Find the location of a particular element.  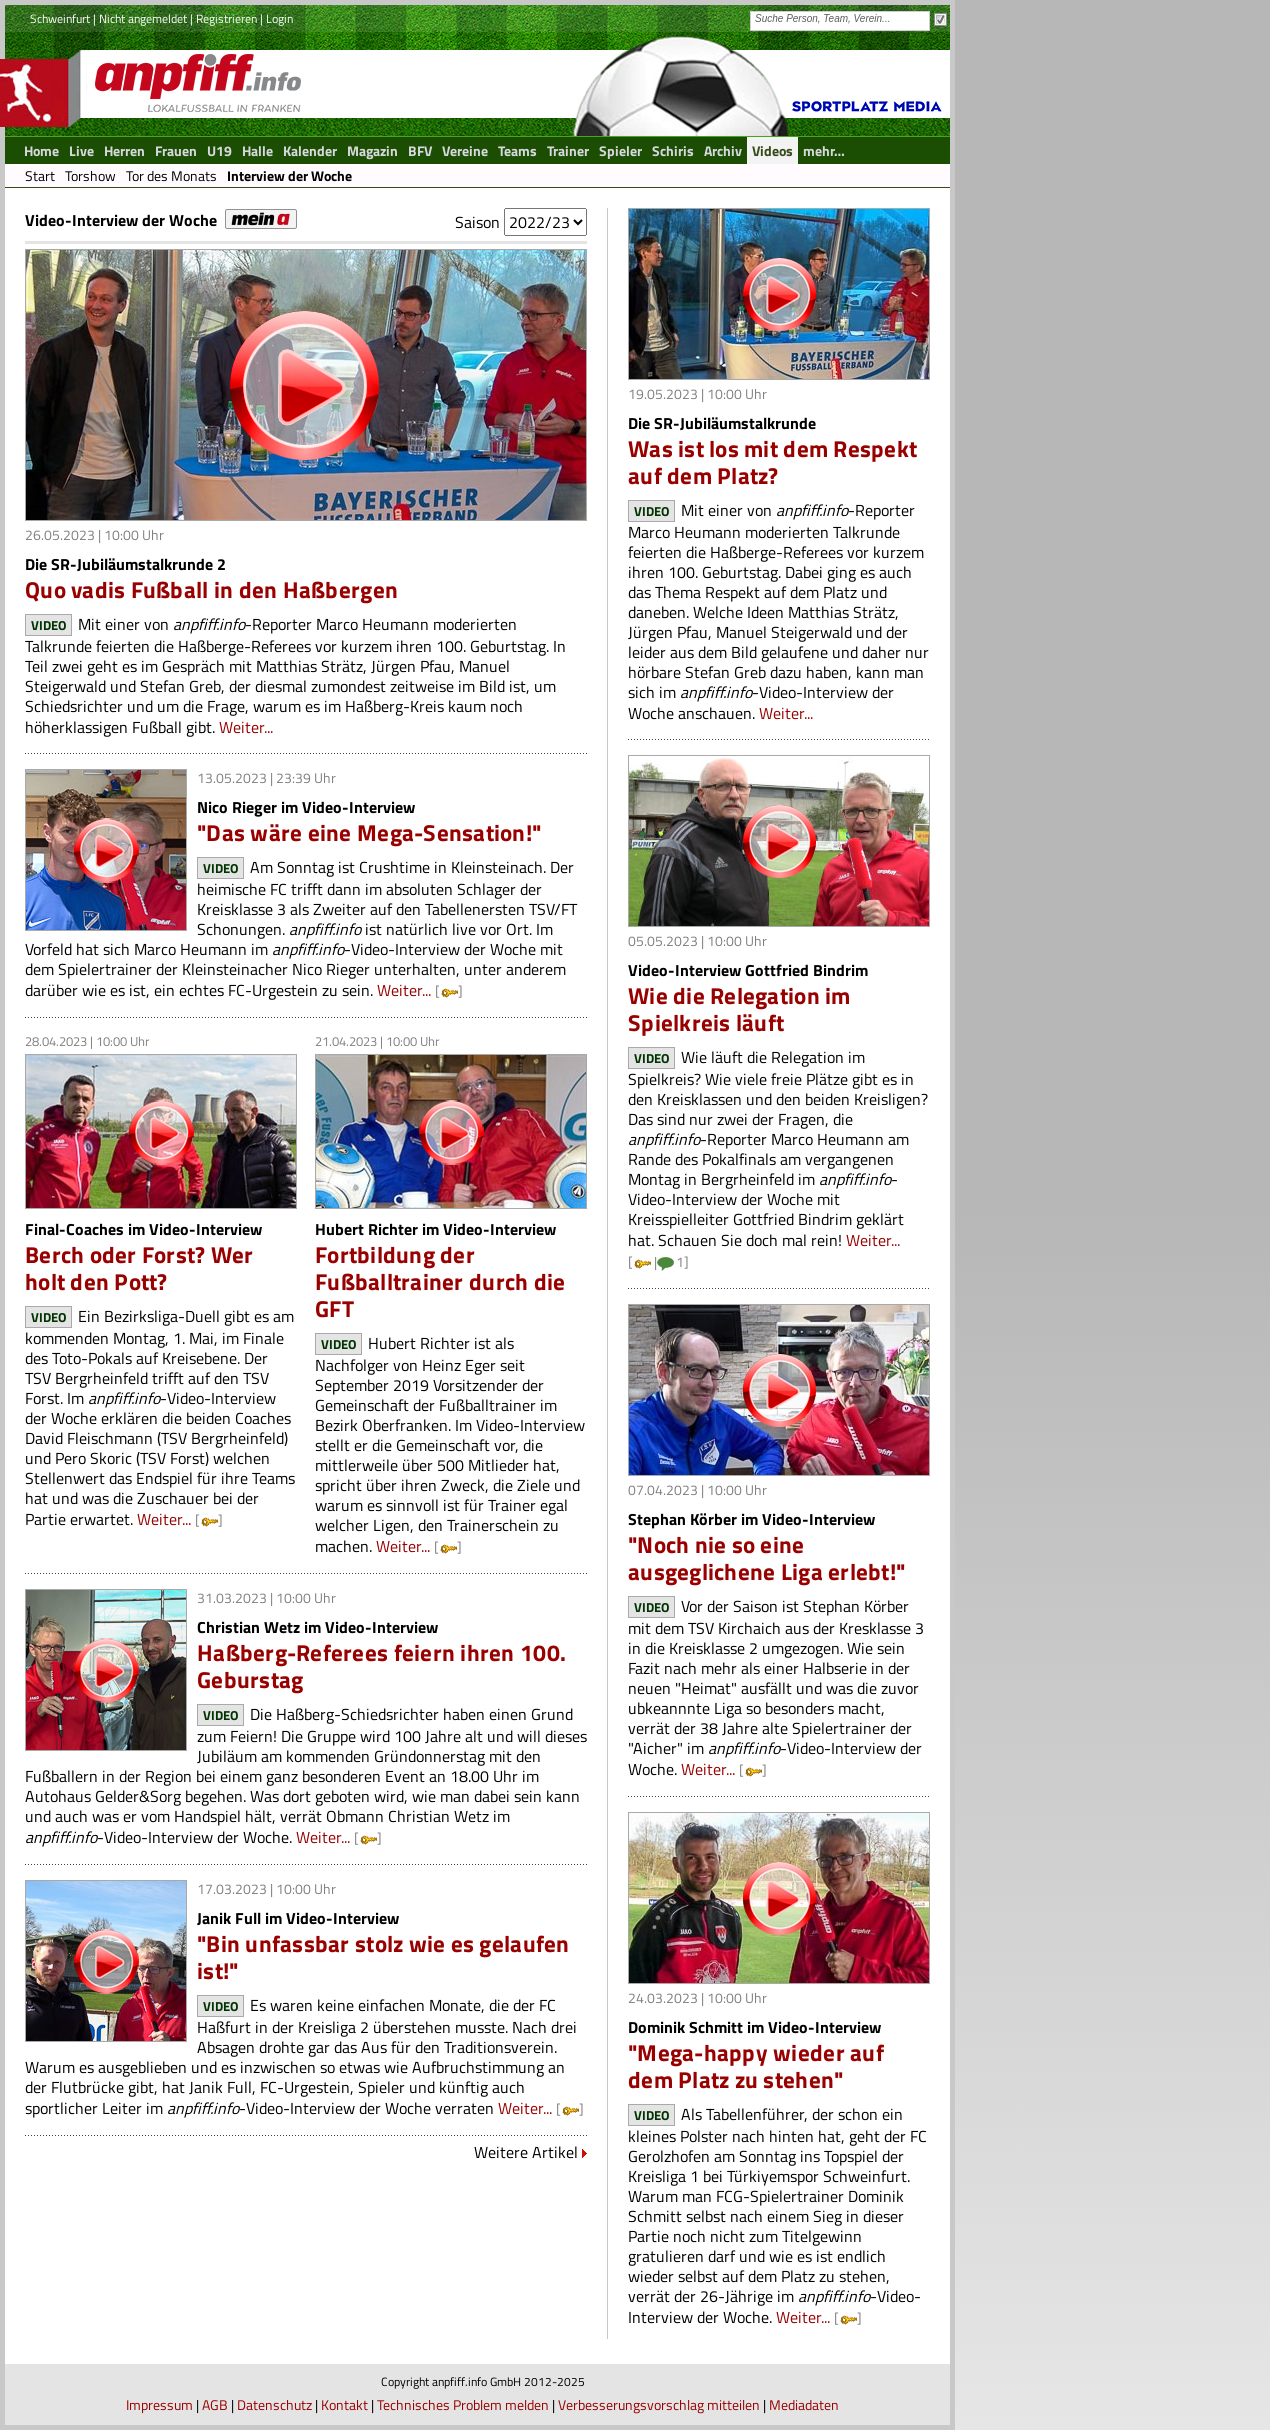

Wie die Relegation im Spielkreis läuft is located at coordinates (739, 1009).